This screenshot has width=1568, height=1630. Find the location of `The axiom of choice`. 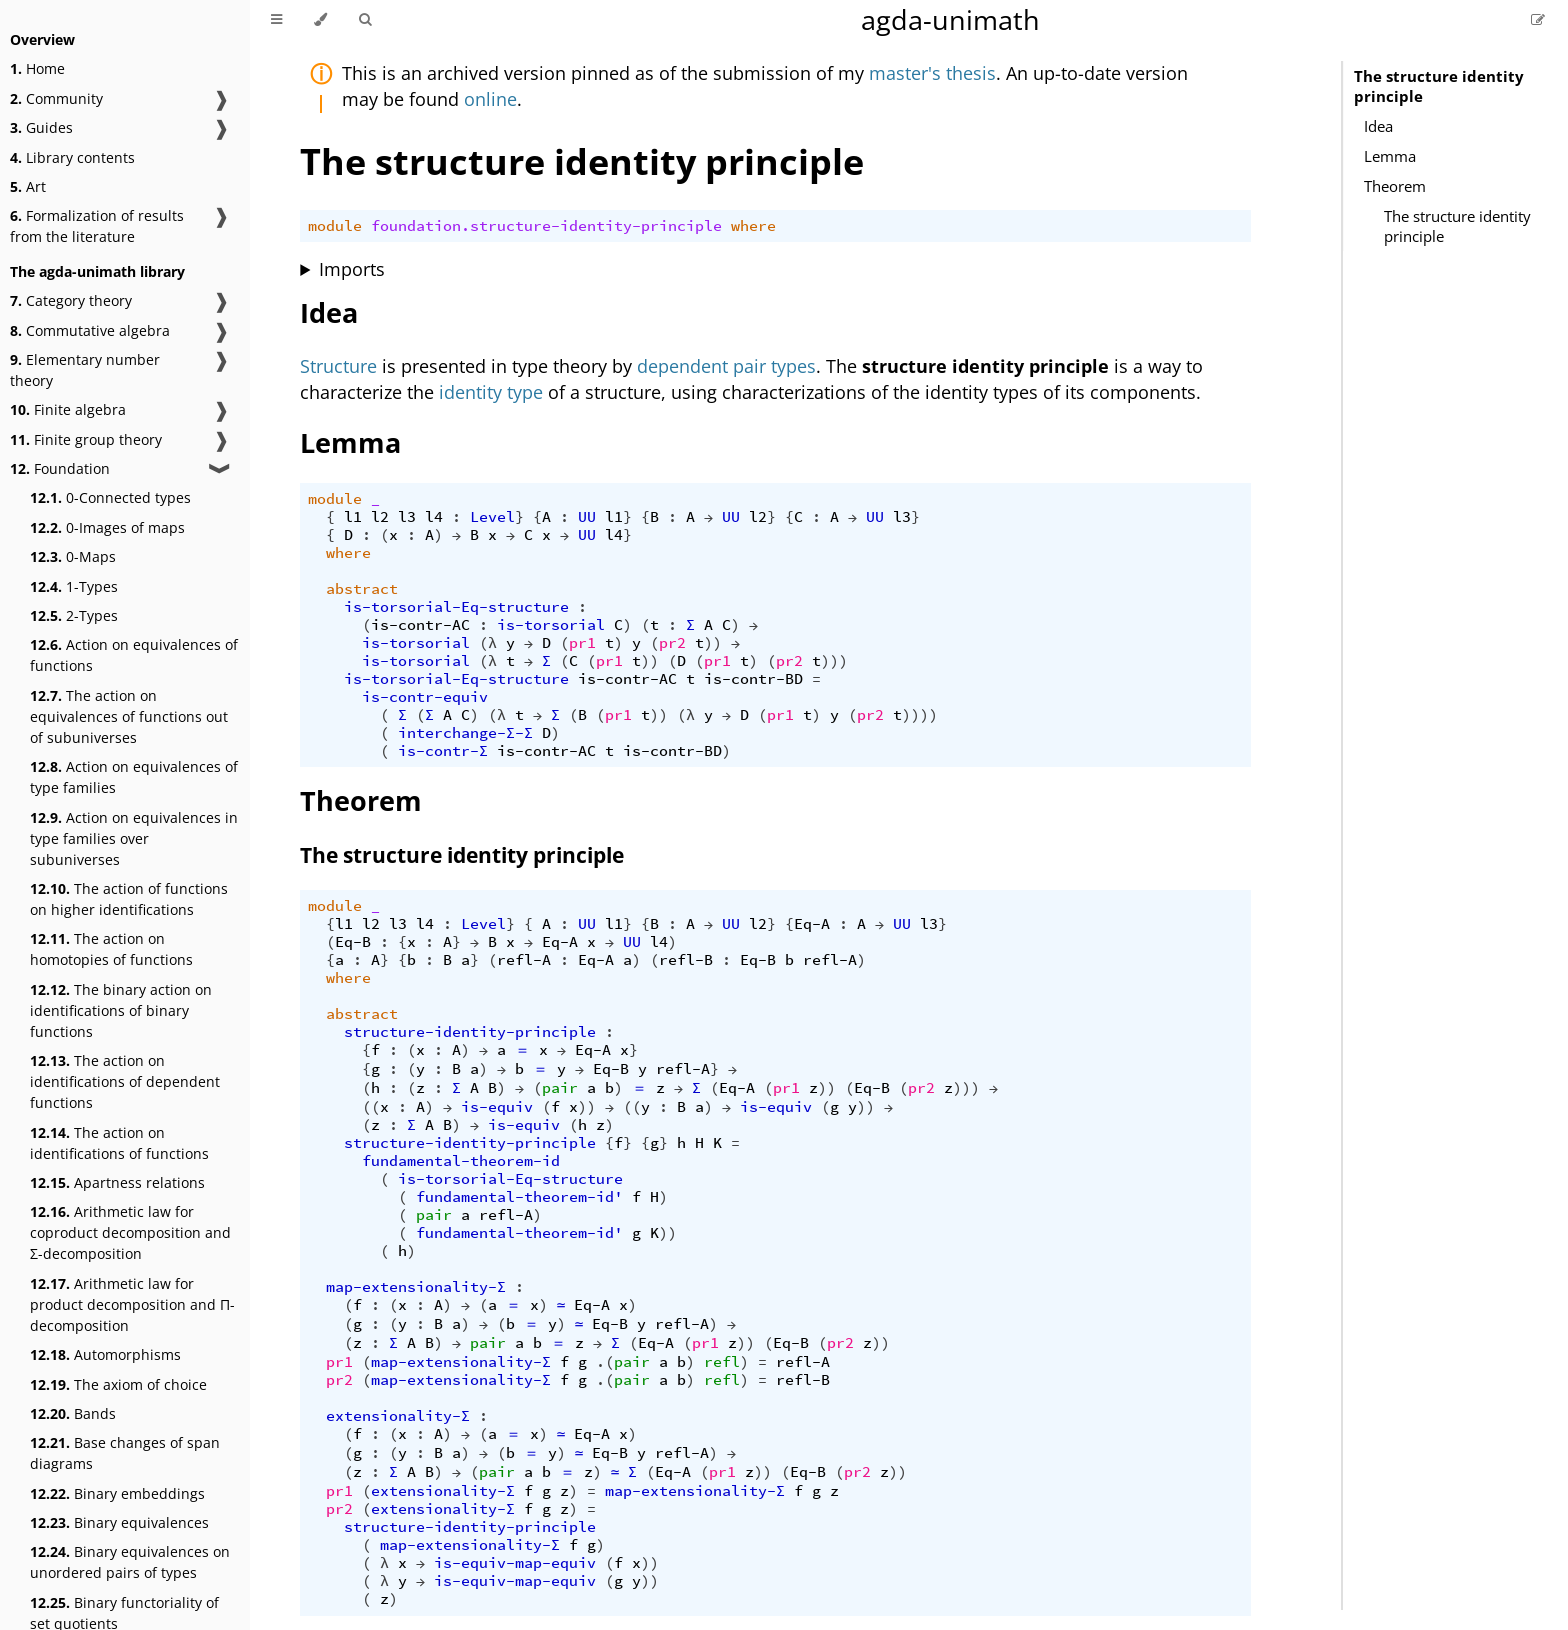

The axiom of choice is located at coordinates (118, 1384).